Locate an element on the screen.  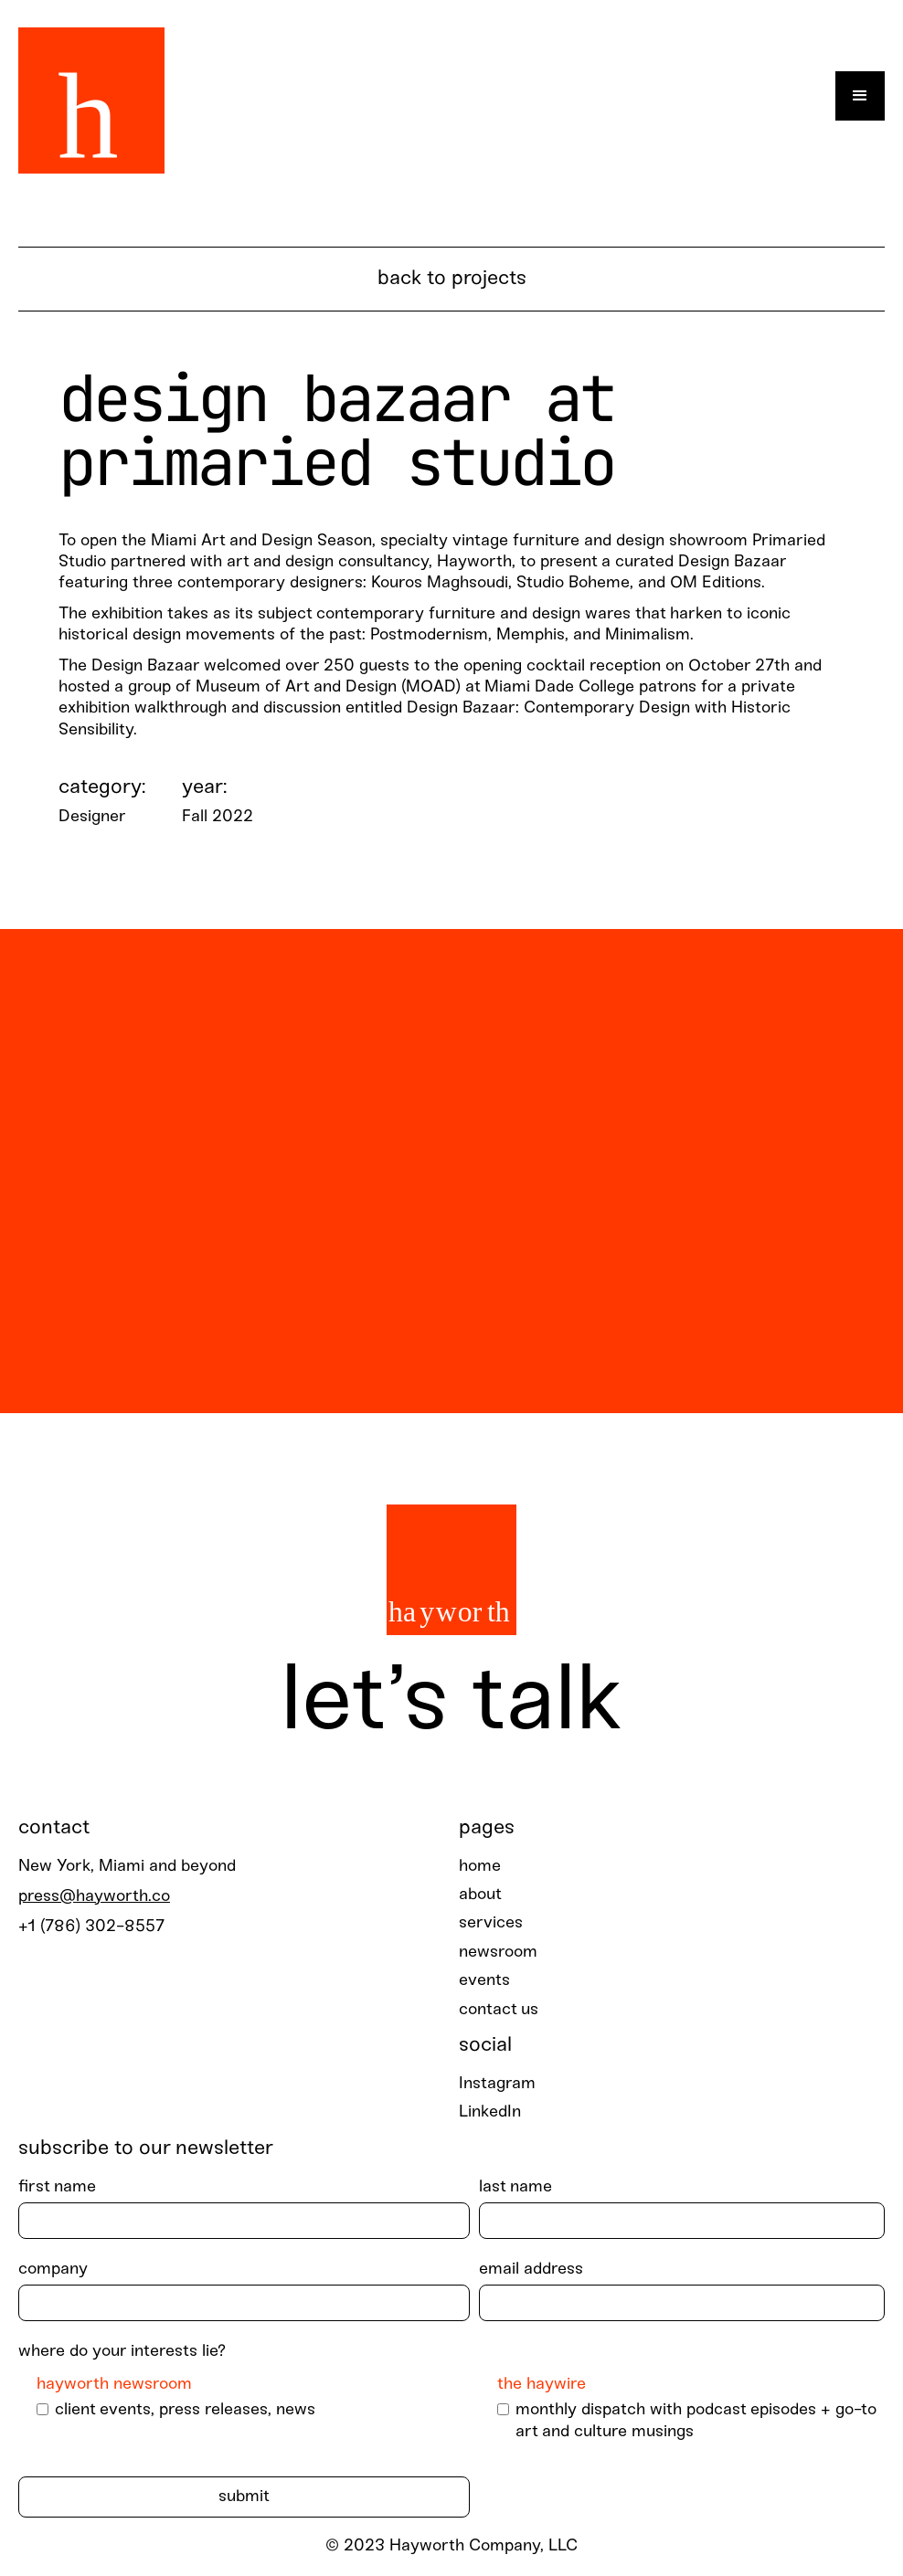
Email Address is located at coordinates (531, 2269).